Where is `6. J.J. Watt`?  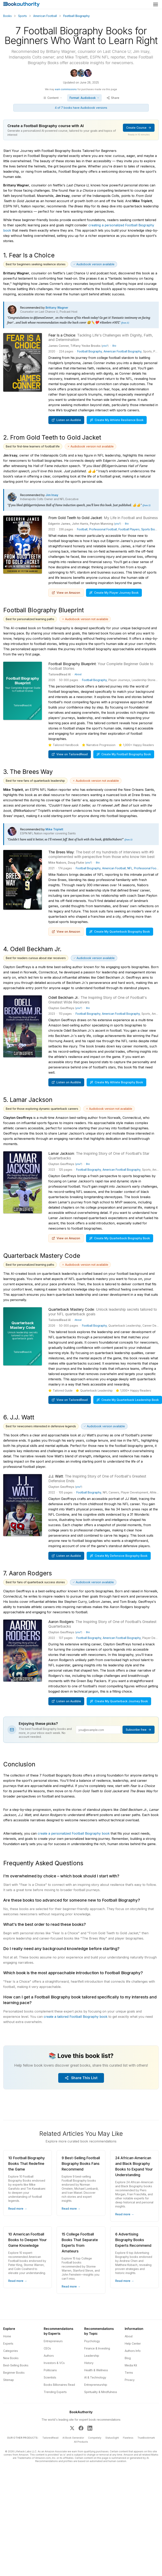
6. J.J. Watt is located at coordinates (18, 1418).